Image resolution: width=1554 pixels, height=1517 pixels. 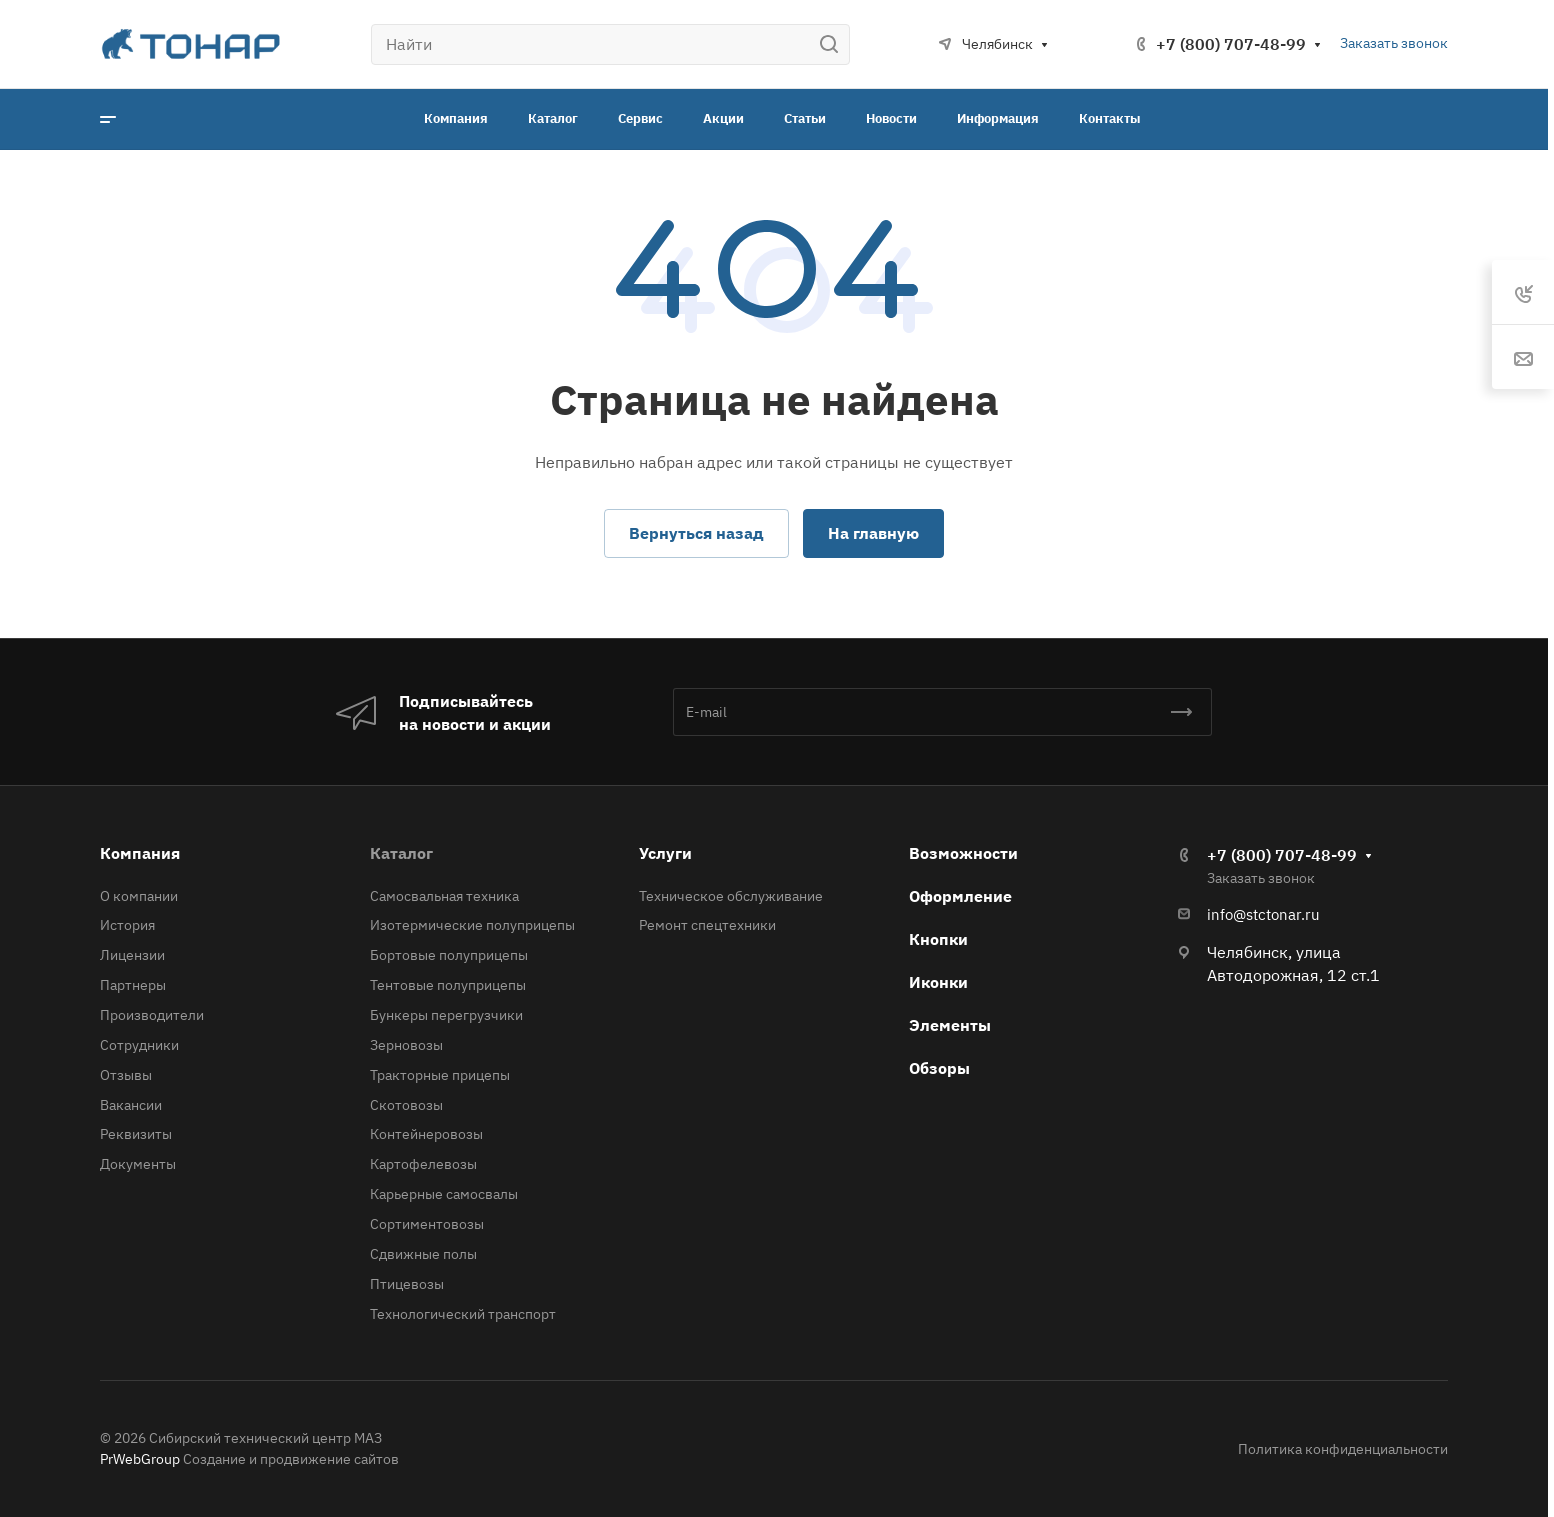 What do you see at coordinates (423, 1164) in the screenshot?
I see `Картофелевозы` at bounding box center [423, 1164].